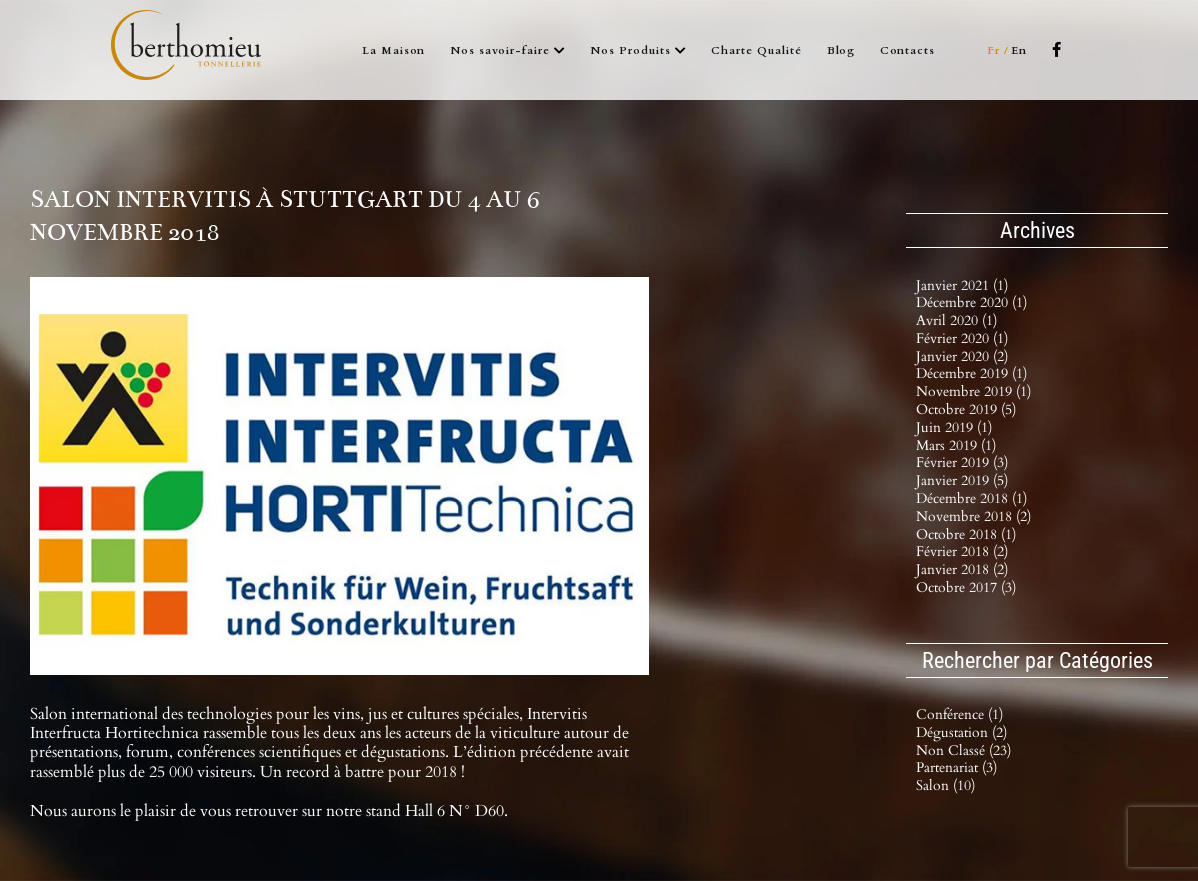  Describe the element at coordinates (971, 302) in the screenshot. I see `décembre 2020 (1)` at that location.